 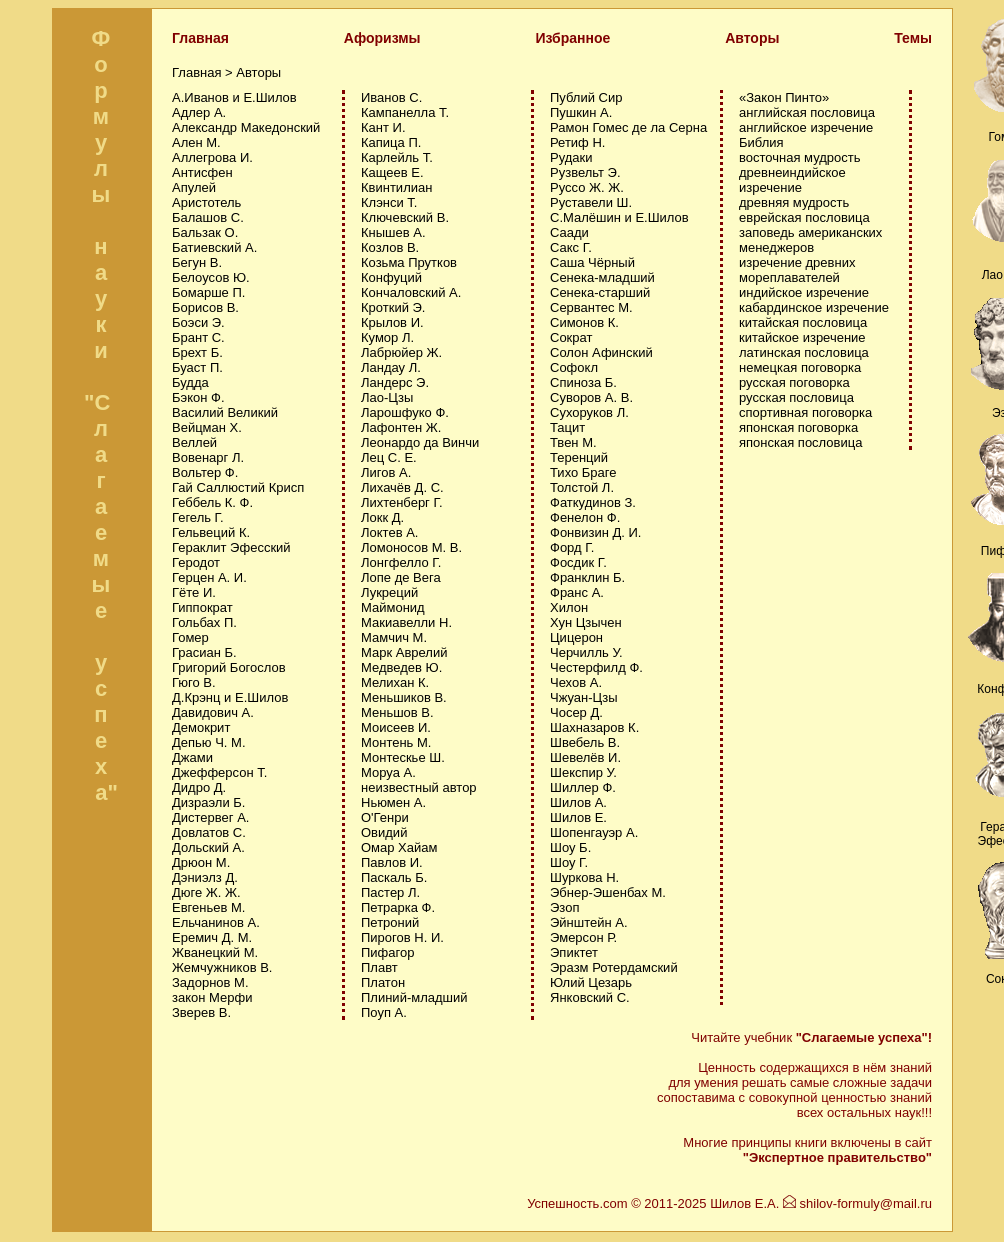 I want to click on Бальзак О., so click(x=205, y=232).